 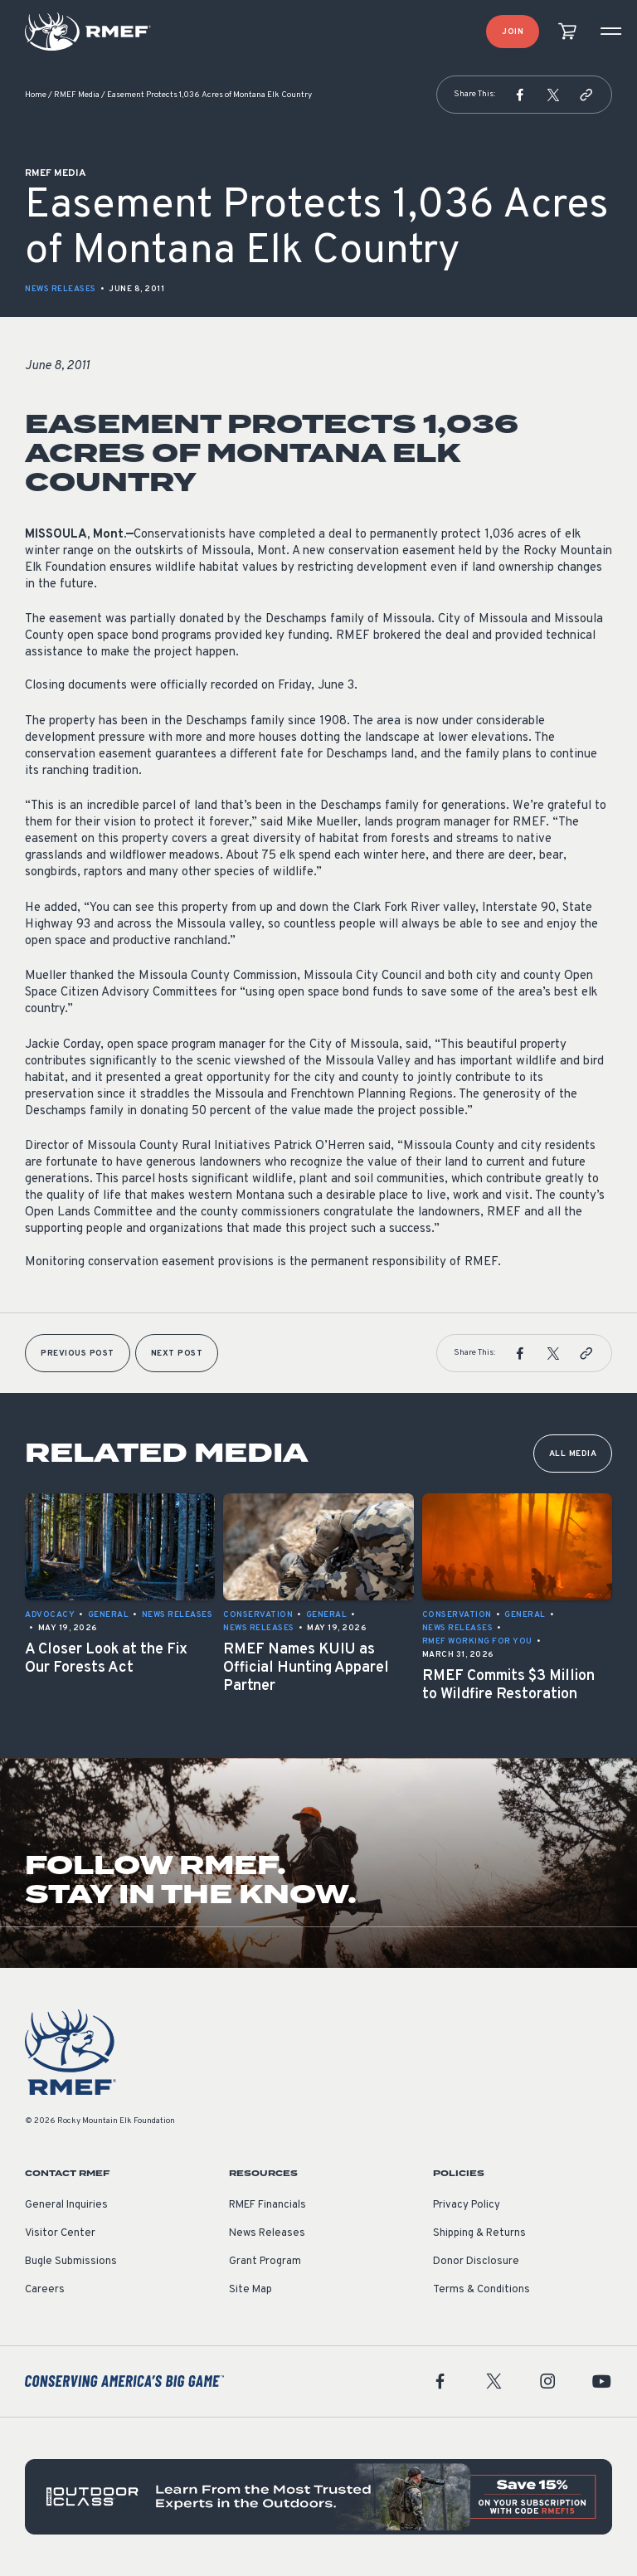 I want to click on Privacy Policy, so click(x=466, y=2205).